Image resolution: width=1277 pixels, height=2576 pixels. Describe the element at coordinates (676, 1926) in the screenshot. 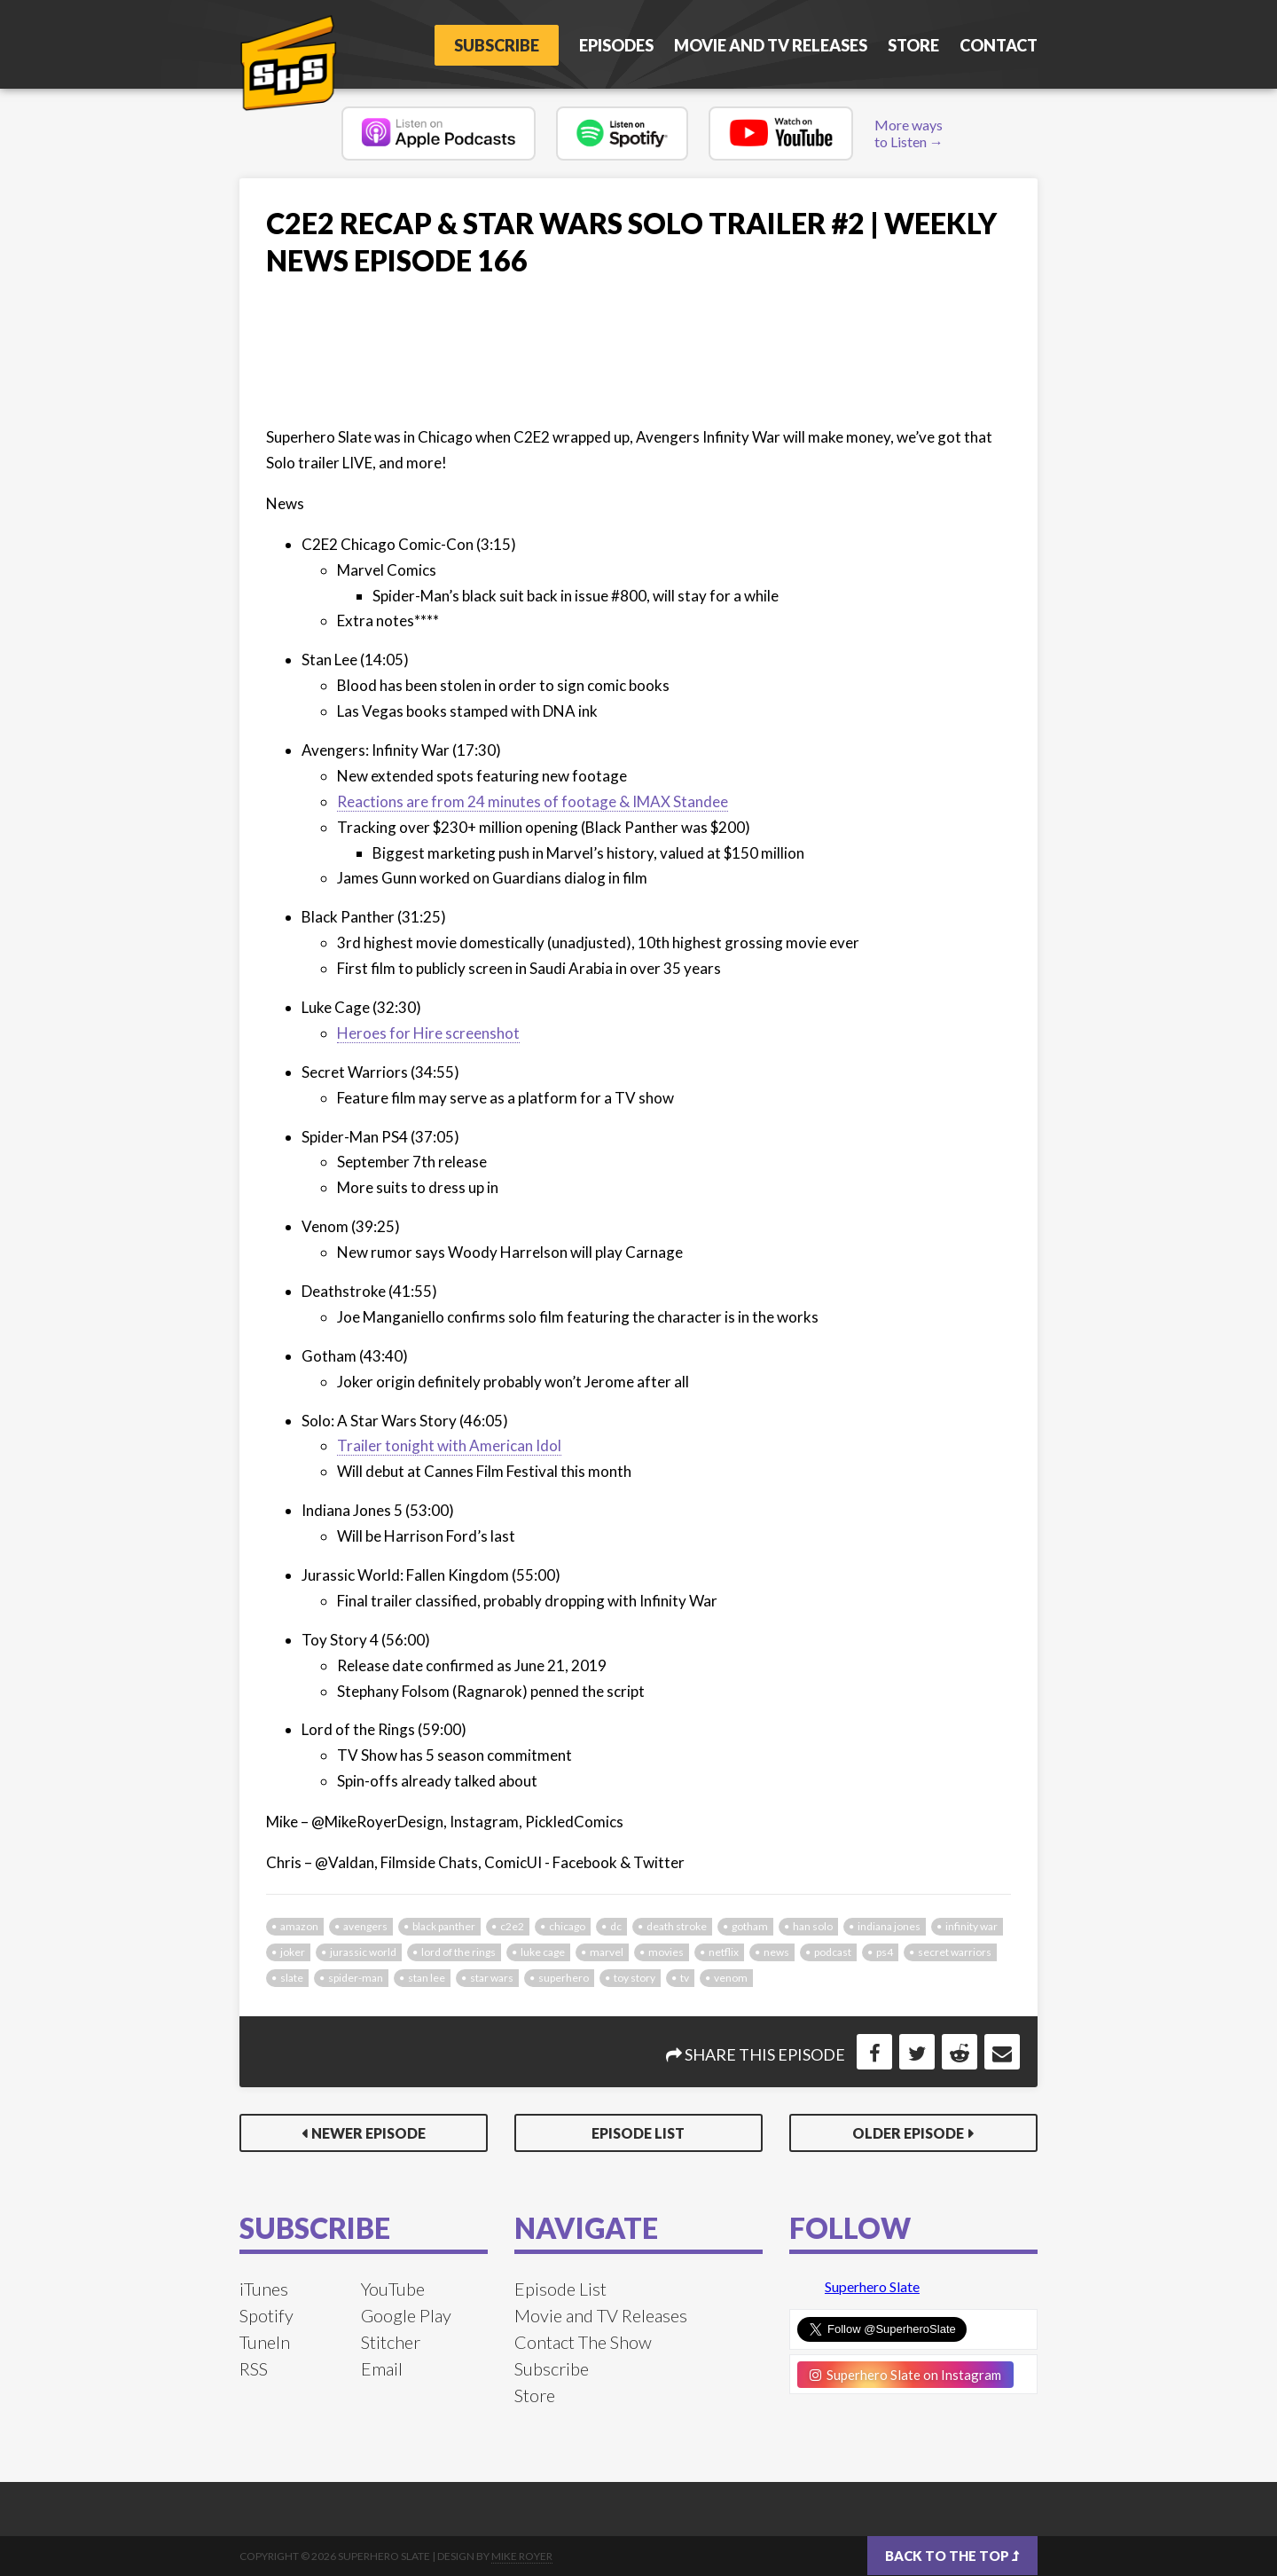

I see `death stroke` at that location.